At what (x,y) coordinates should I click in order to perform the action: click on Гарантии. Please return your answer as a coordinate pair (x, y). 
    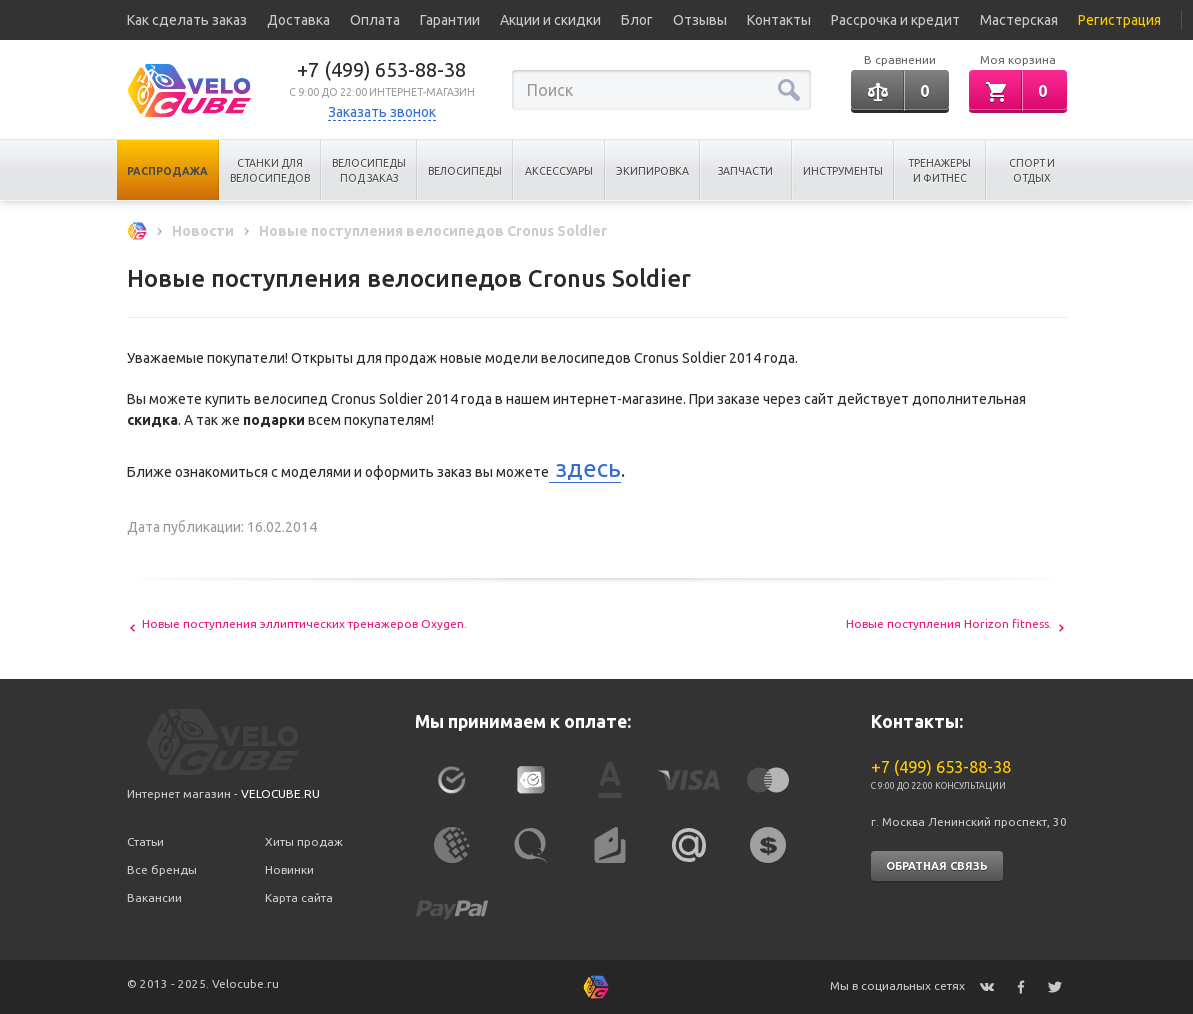
    Looking at the image, I should click on (450, 20).